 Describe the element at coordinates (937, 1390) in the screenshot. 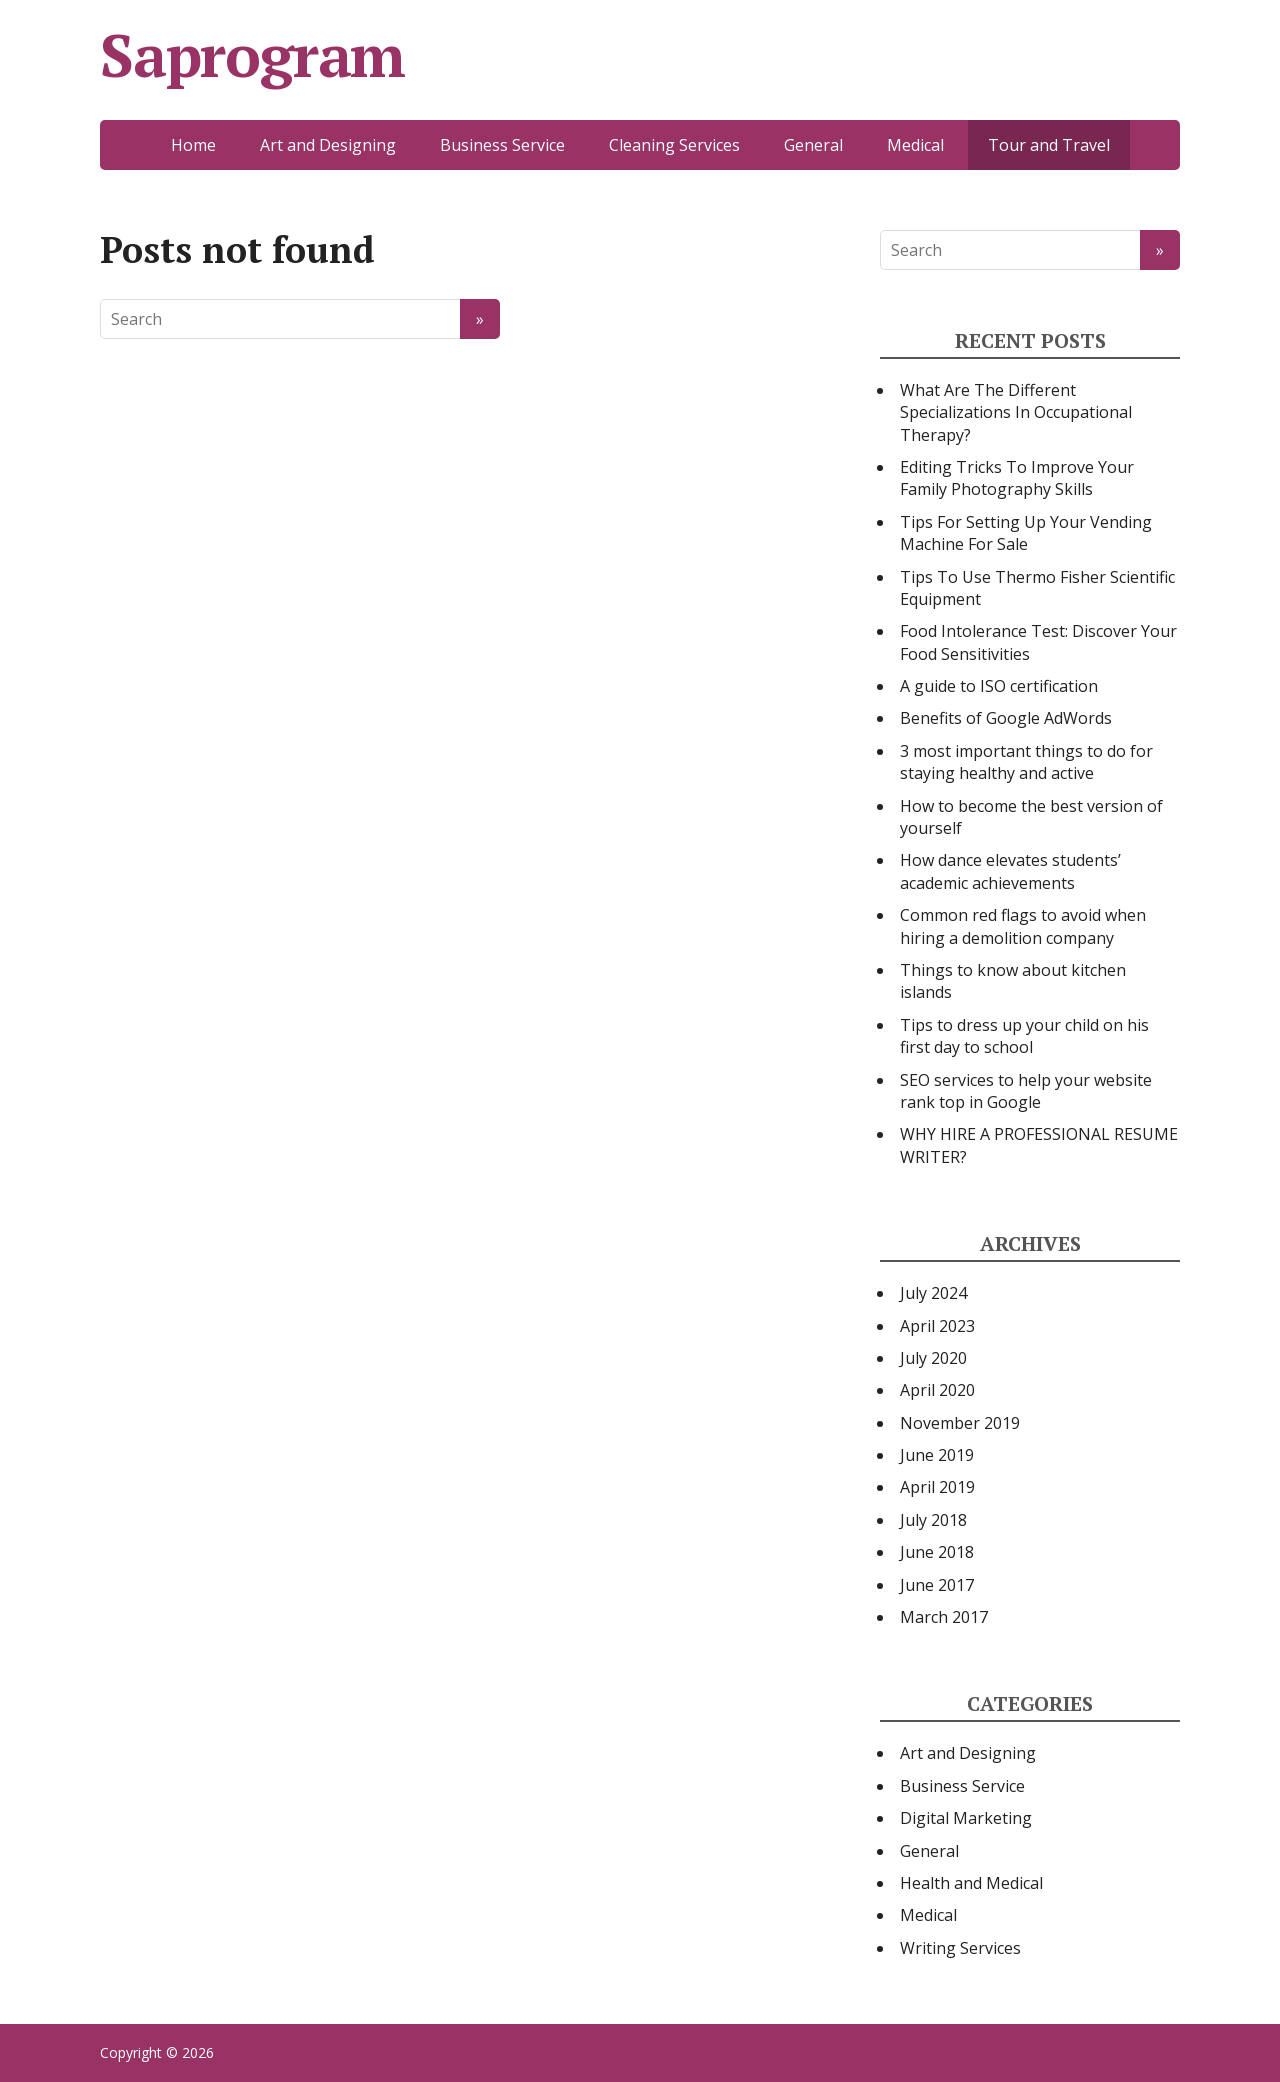

I see `April 2020` at that location.